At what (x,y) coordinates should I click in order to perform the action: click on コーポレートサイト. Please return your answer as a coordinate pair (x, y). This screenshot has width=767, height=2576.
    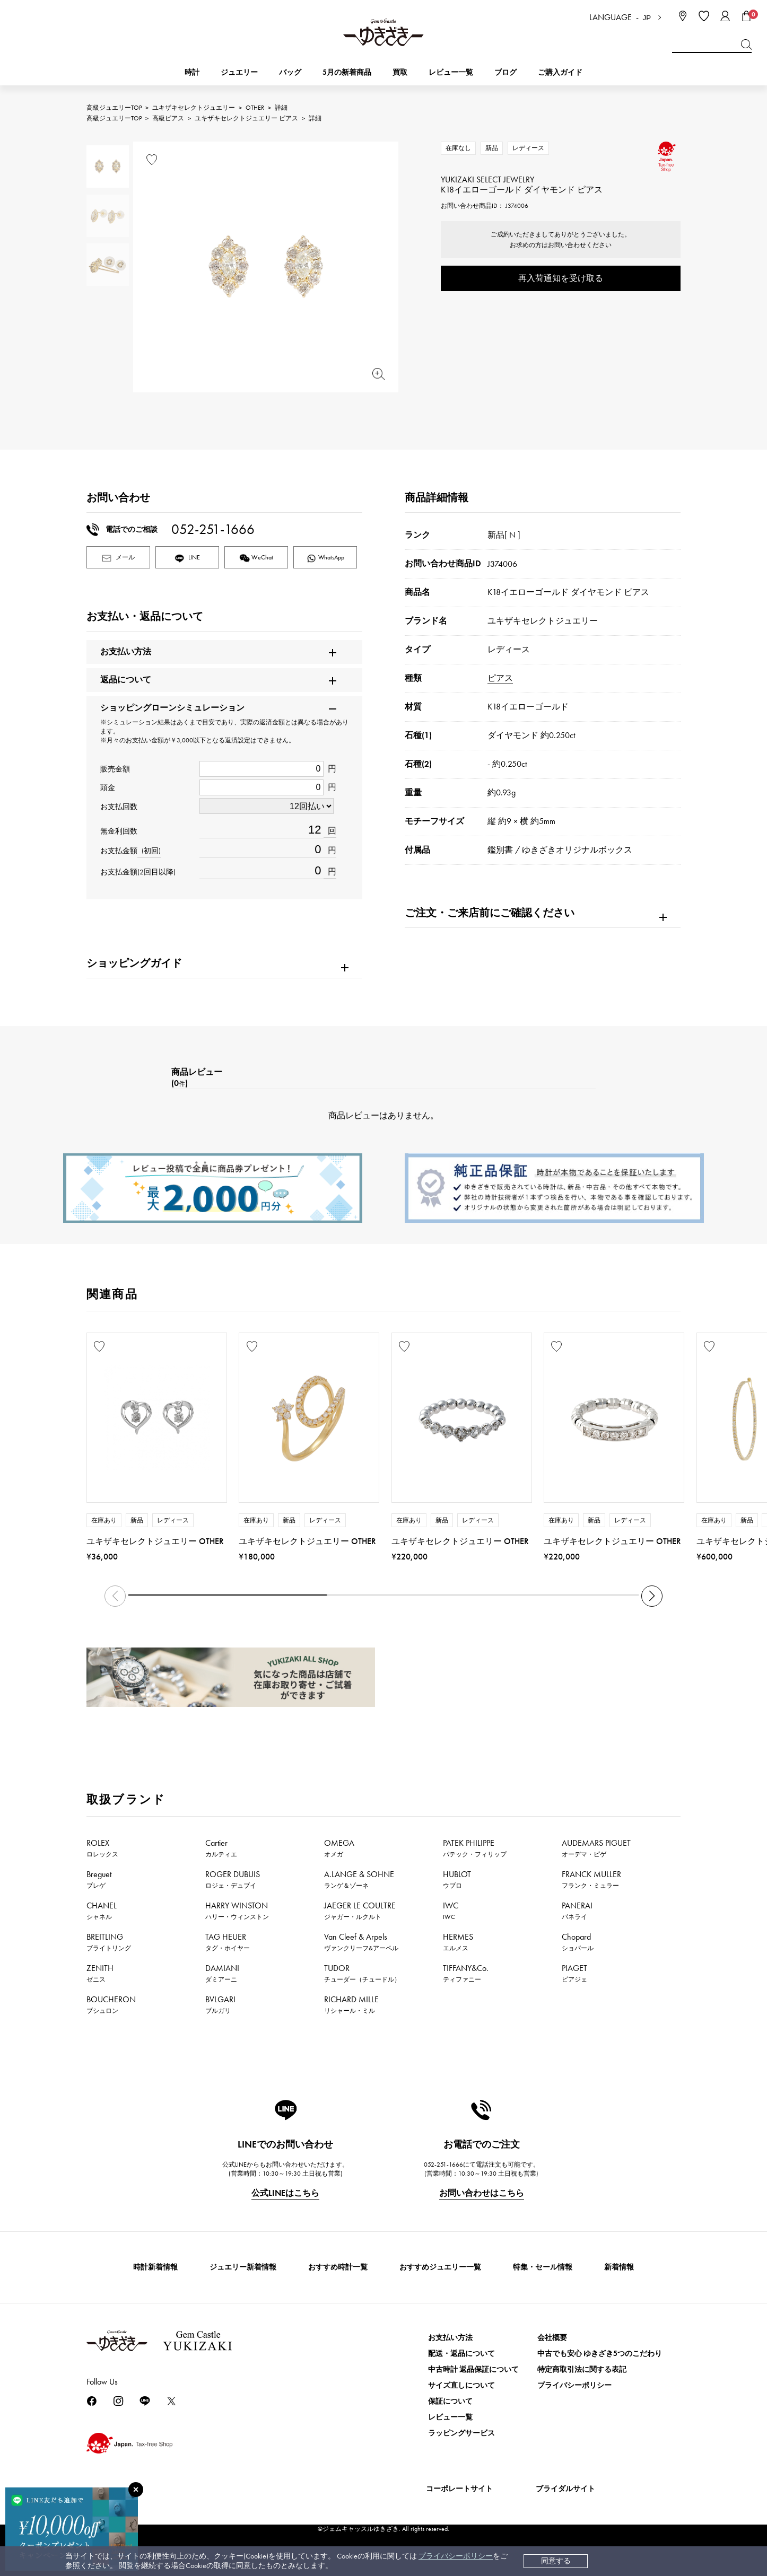
    Looking at the image, I should click on (459, 2488).